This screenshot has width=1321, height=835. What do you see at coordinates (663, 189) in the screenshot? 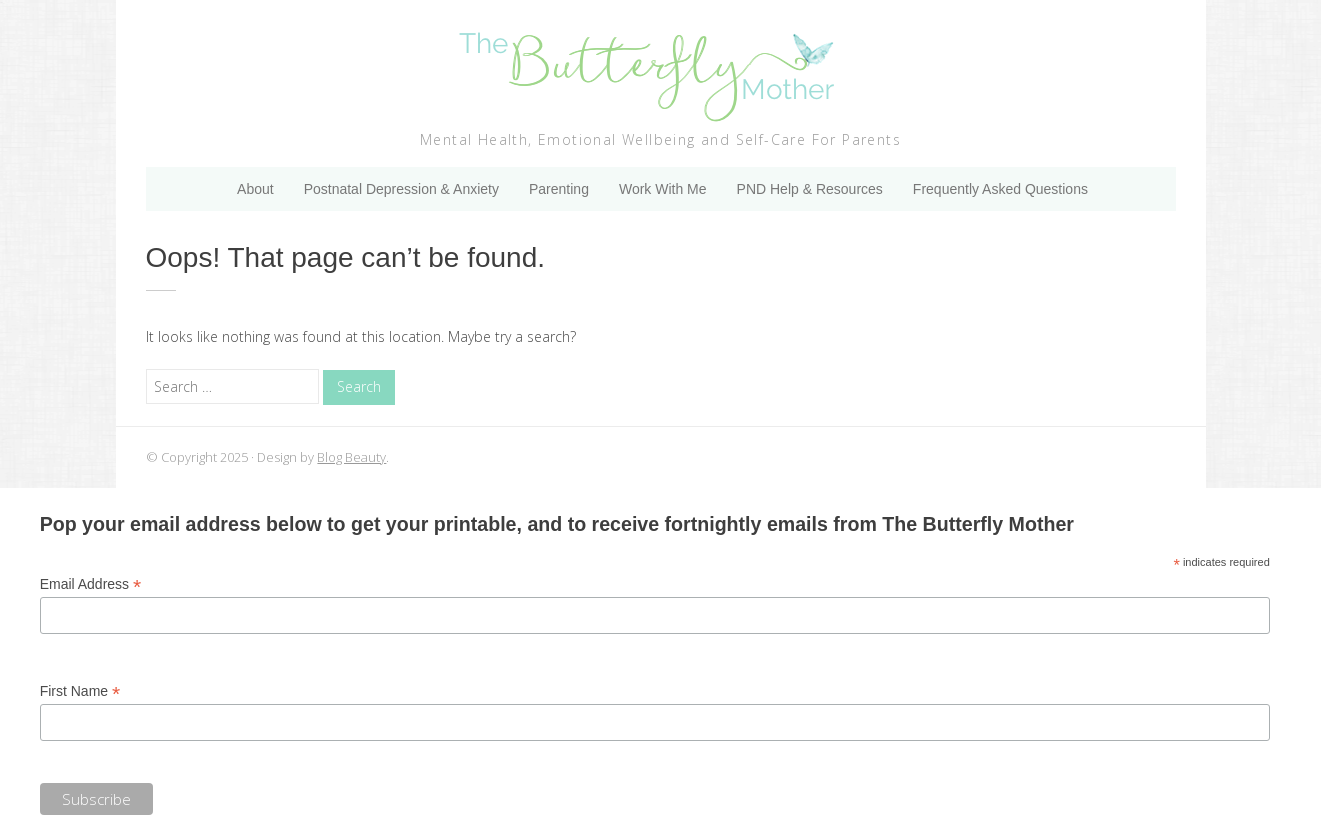
I see `Work With Me` at bounding box center [663, 189].